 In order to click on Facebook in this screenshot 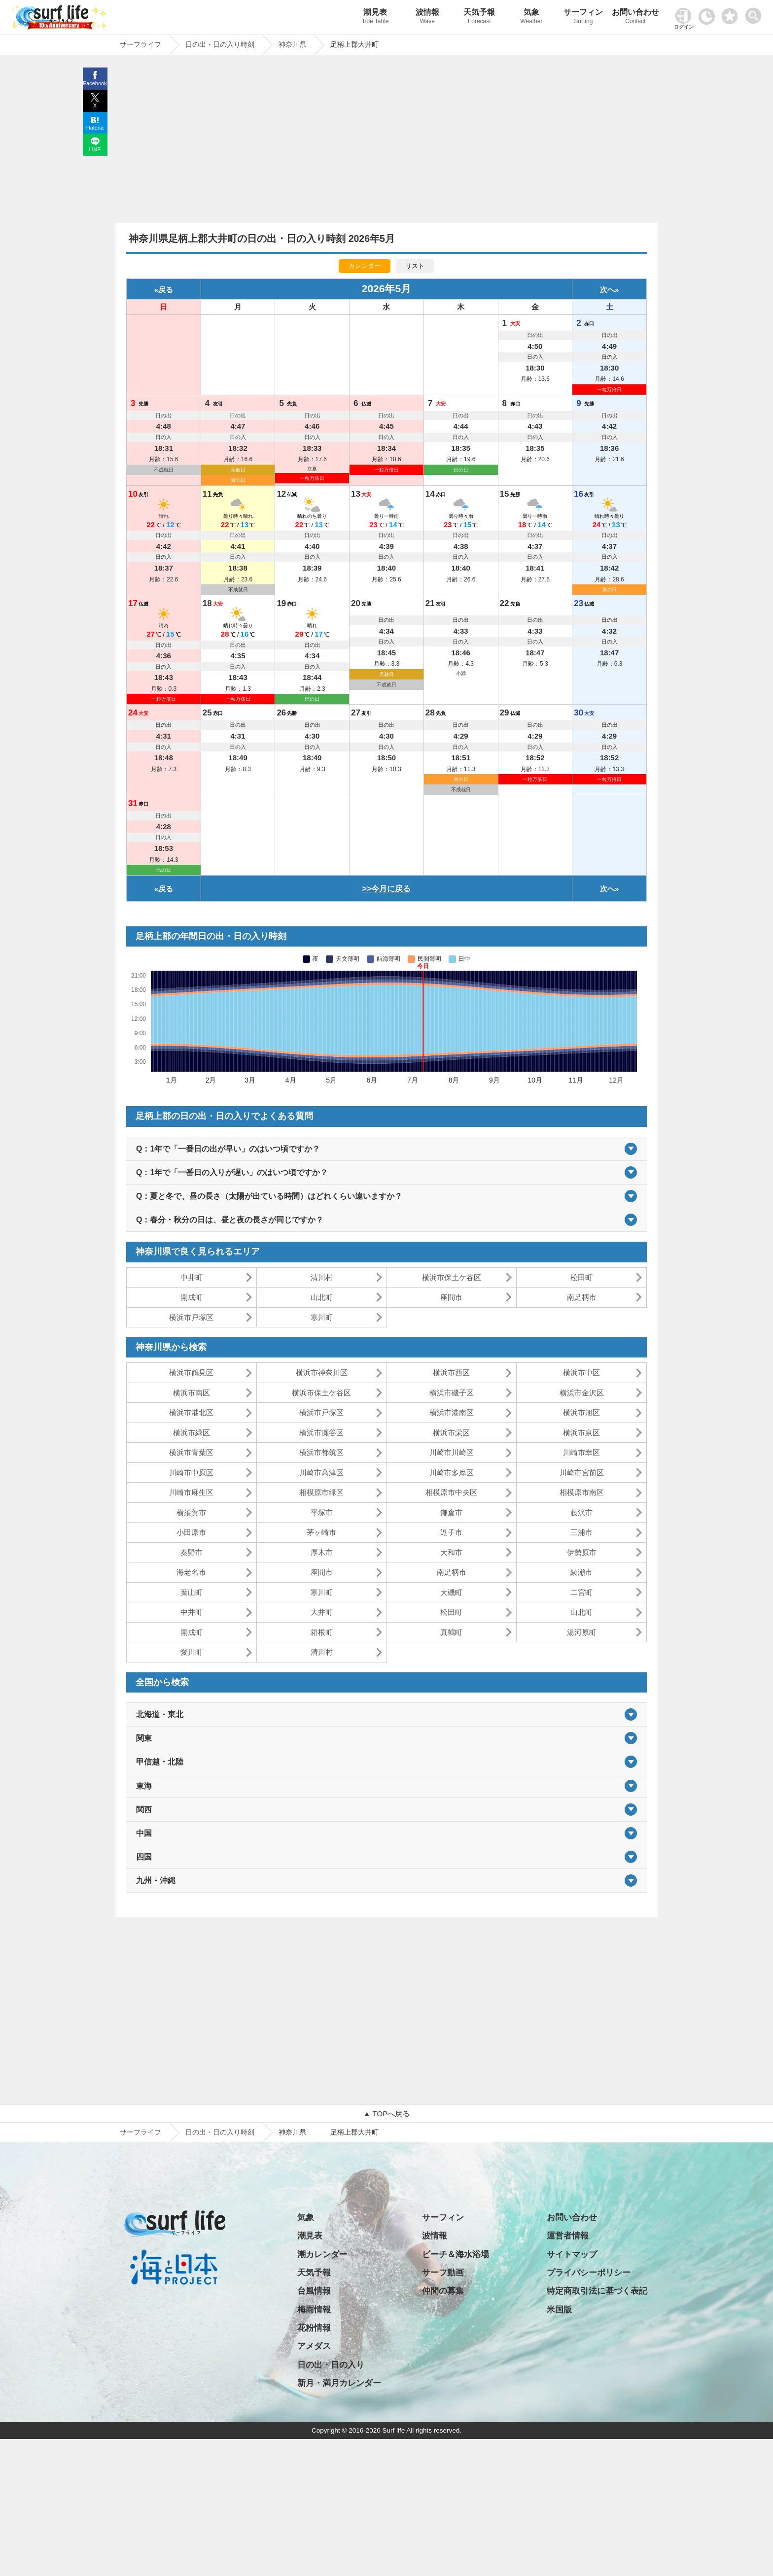, I will do `click(94, 83)`.